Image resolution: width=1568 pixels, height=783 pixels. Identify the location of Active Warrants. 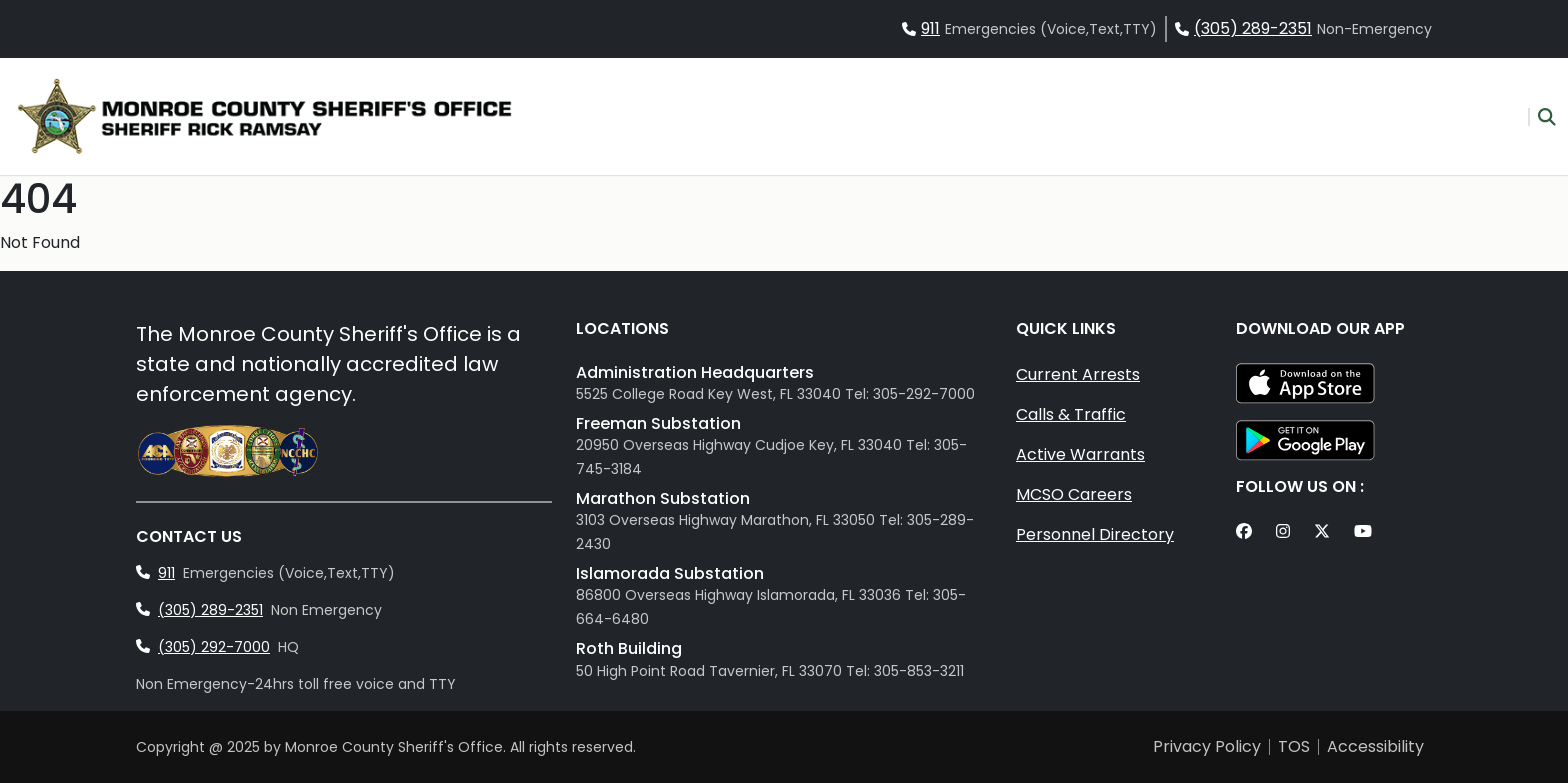
(1080, 454).